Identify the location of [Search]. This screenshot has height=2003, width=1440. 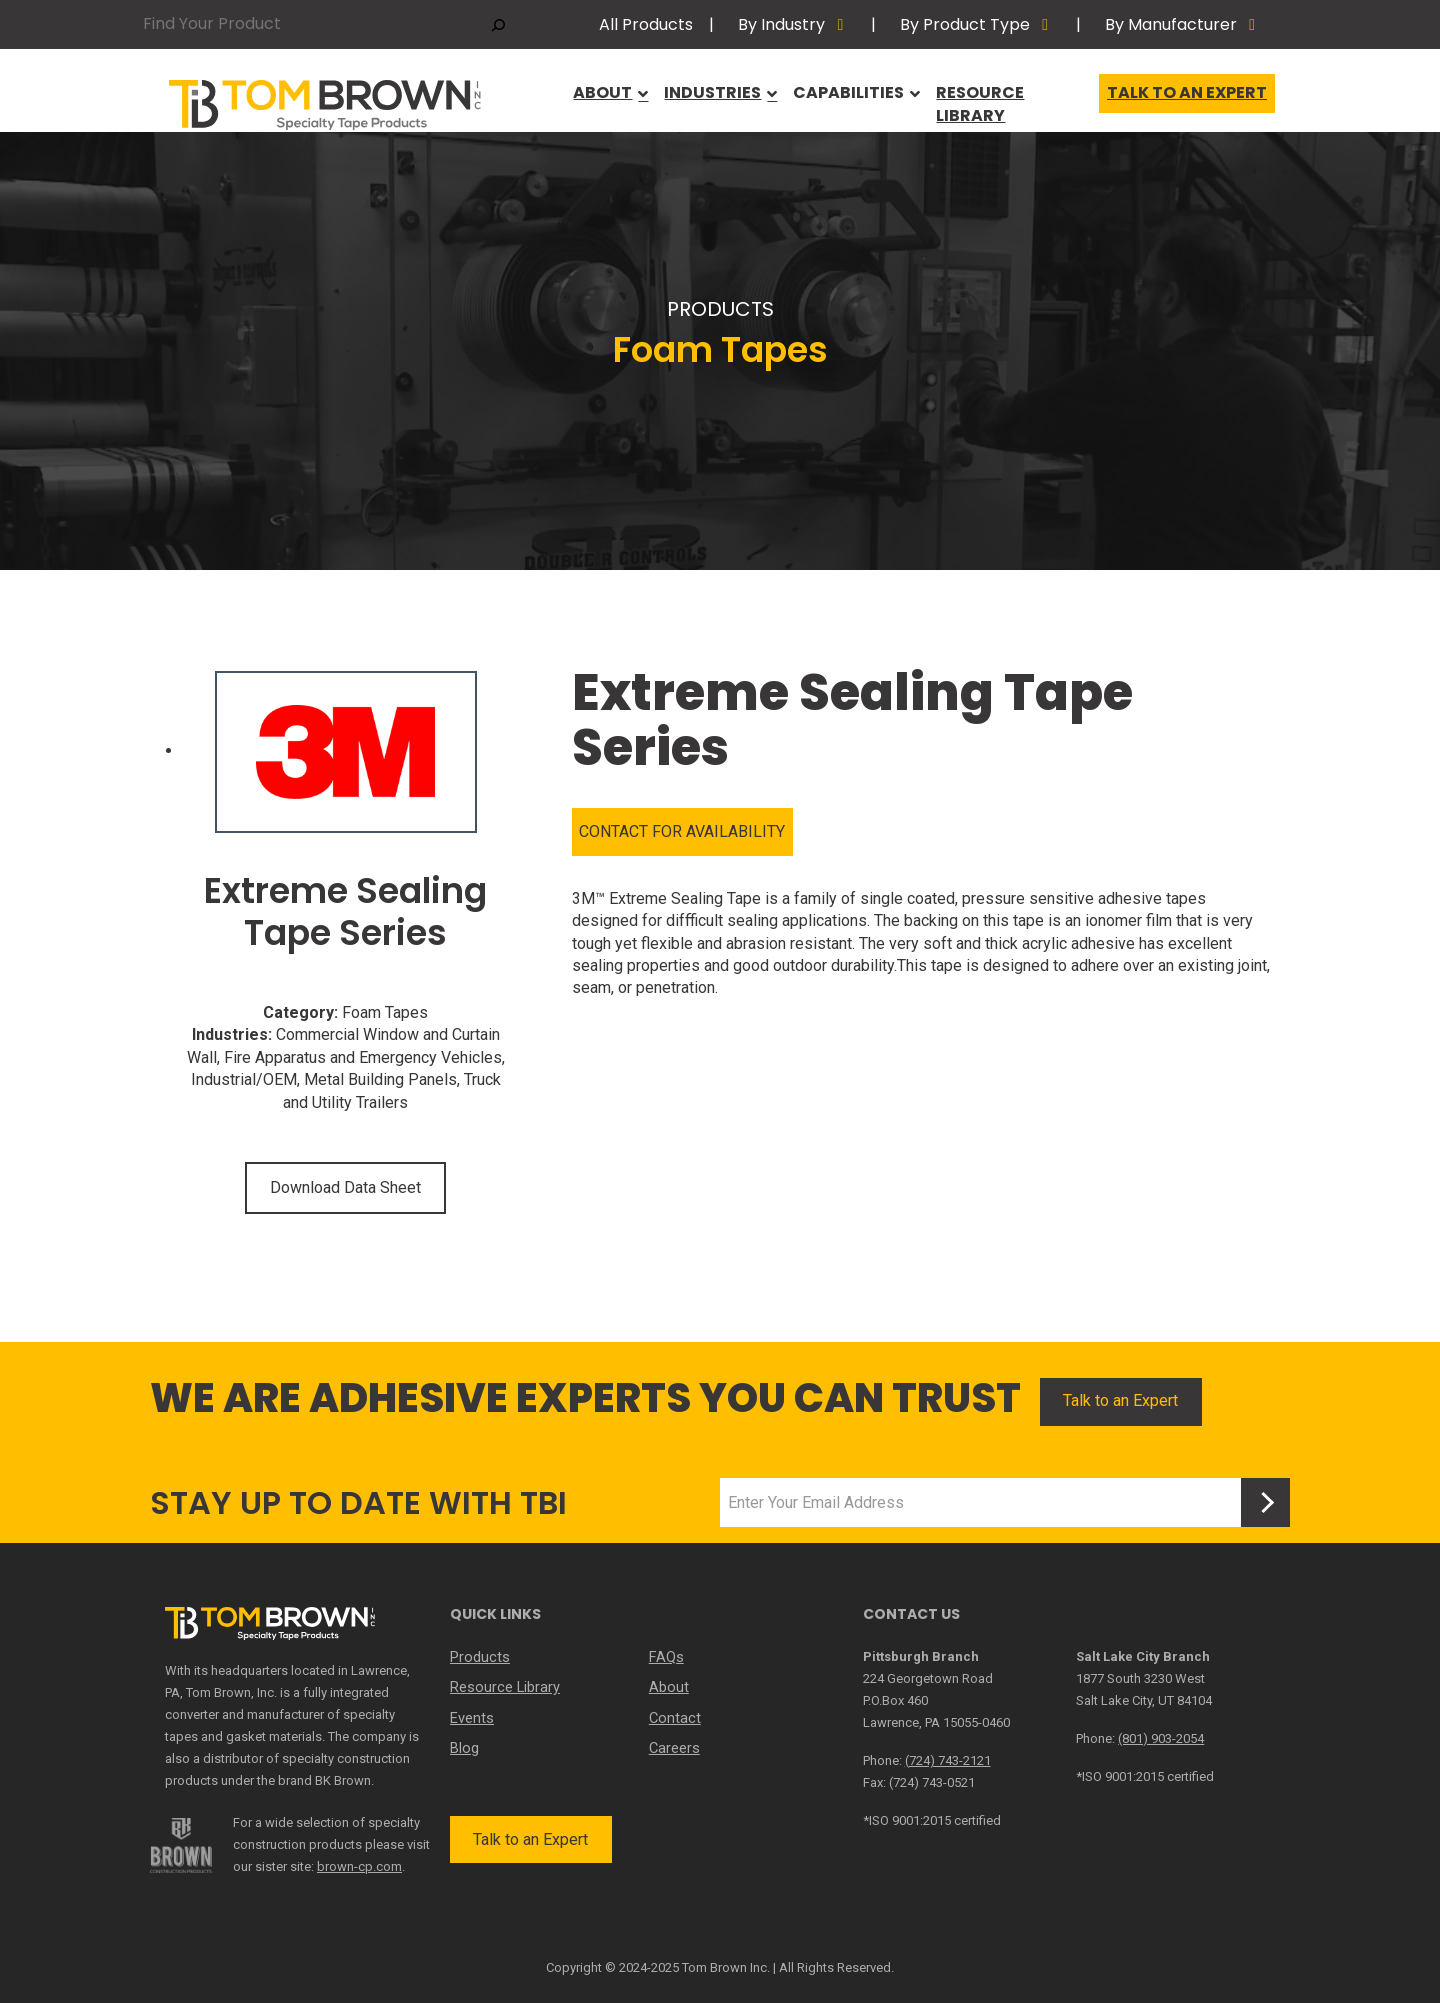
(498, 24).